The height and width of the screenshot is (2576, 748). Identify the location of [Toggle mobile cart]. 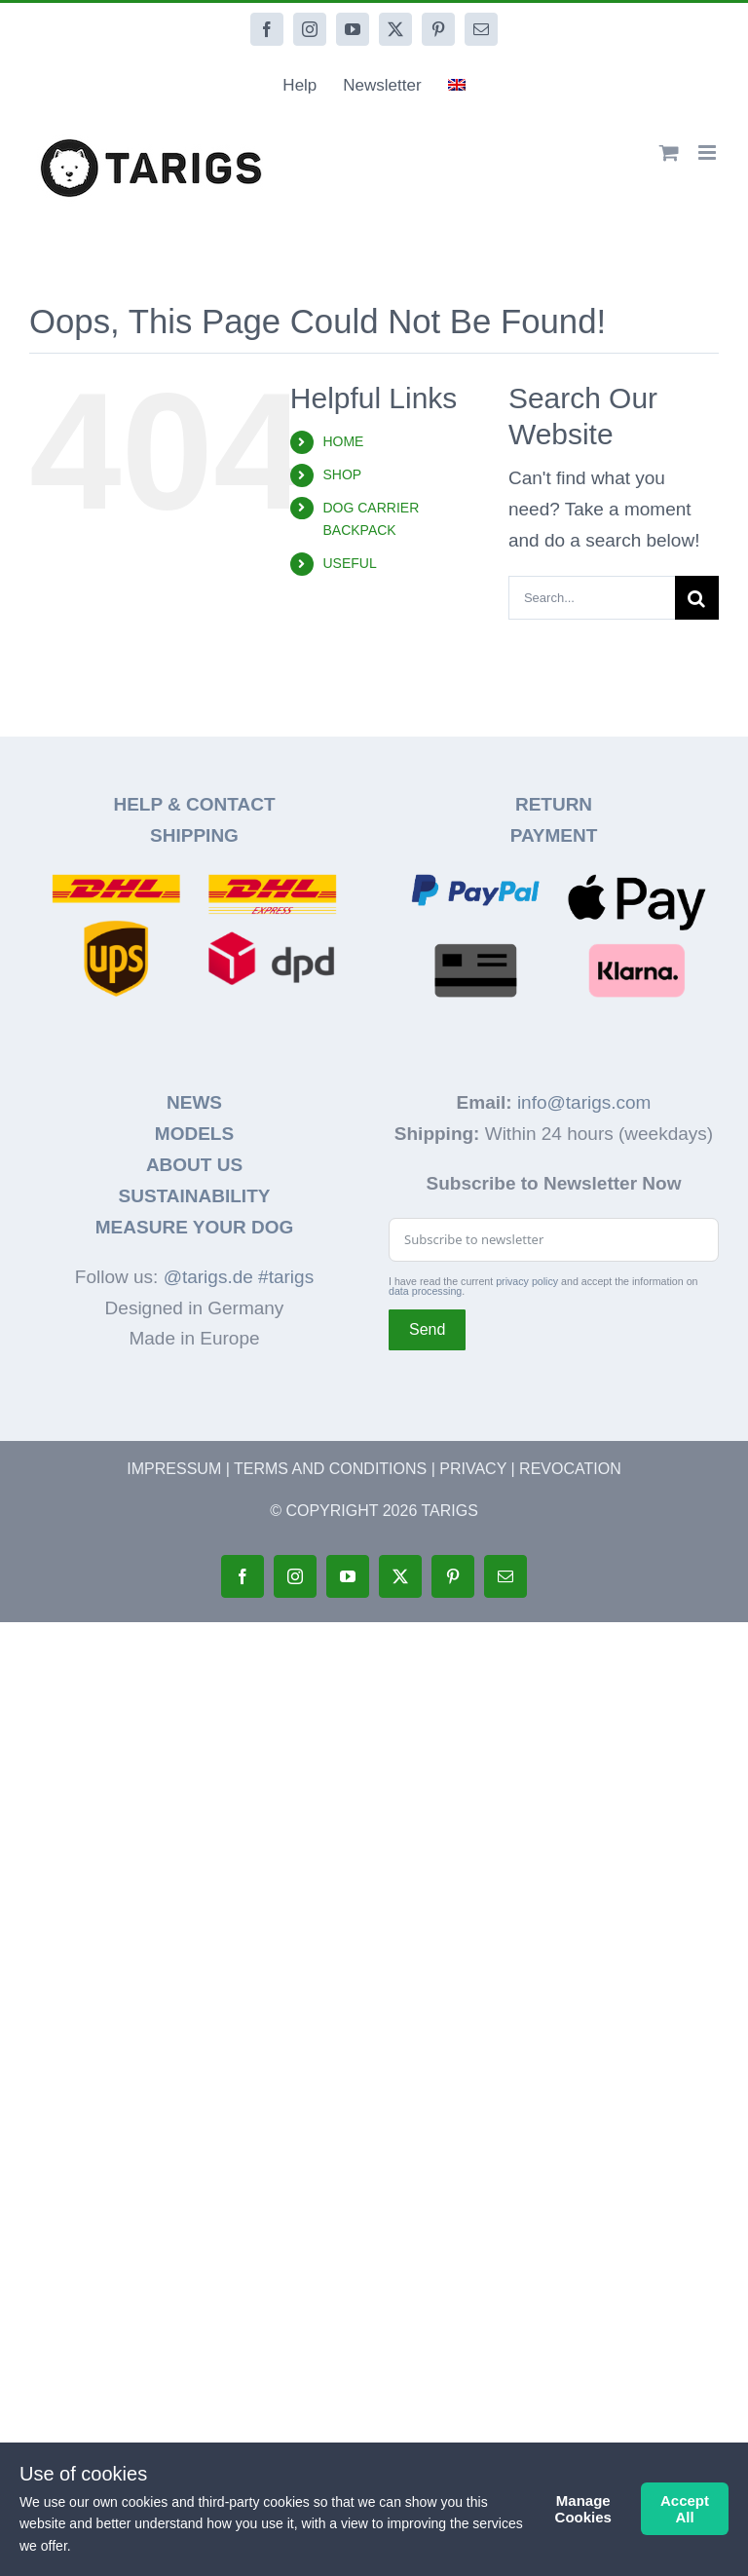
(669, 152).